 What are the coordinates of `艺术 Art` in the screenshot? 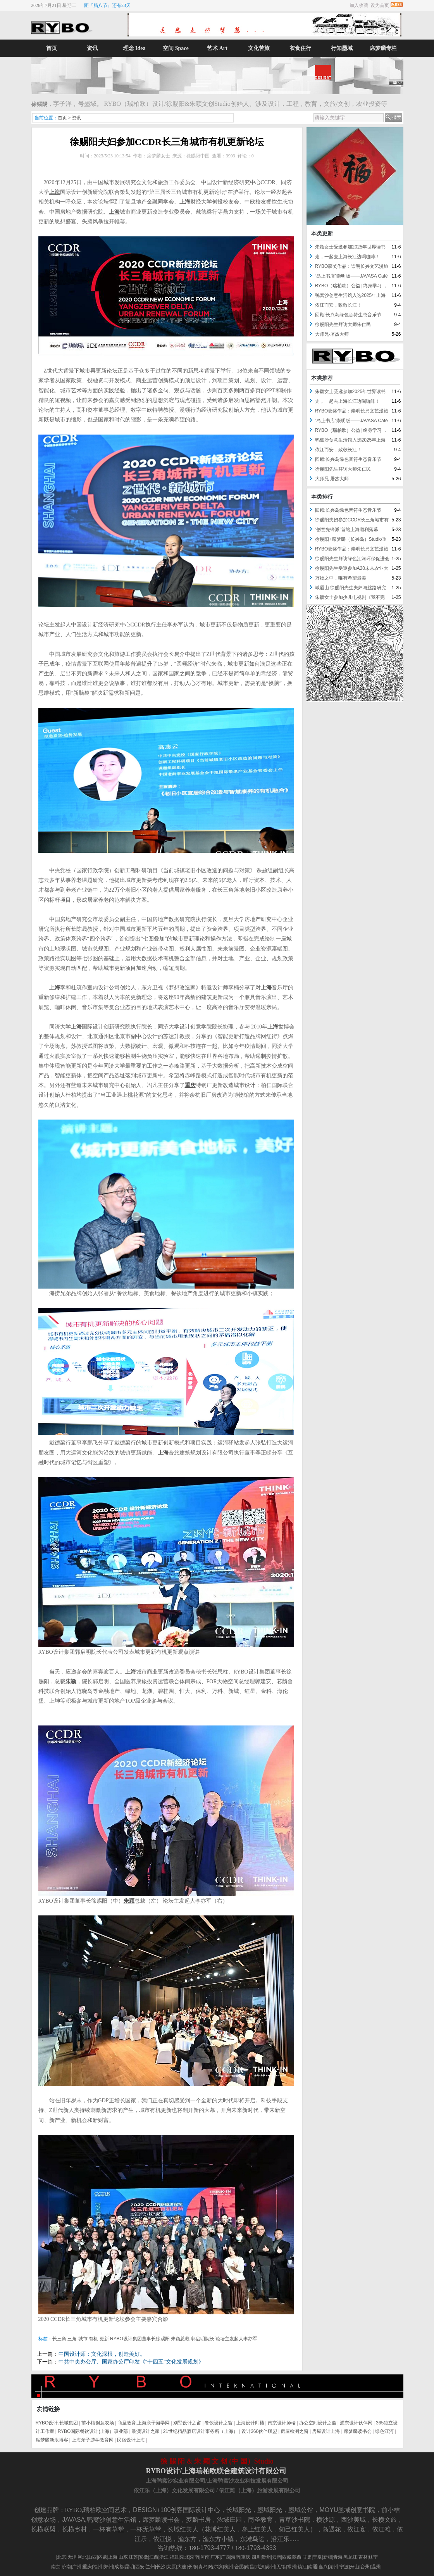 It's located at (217, 48).